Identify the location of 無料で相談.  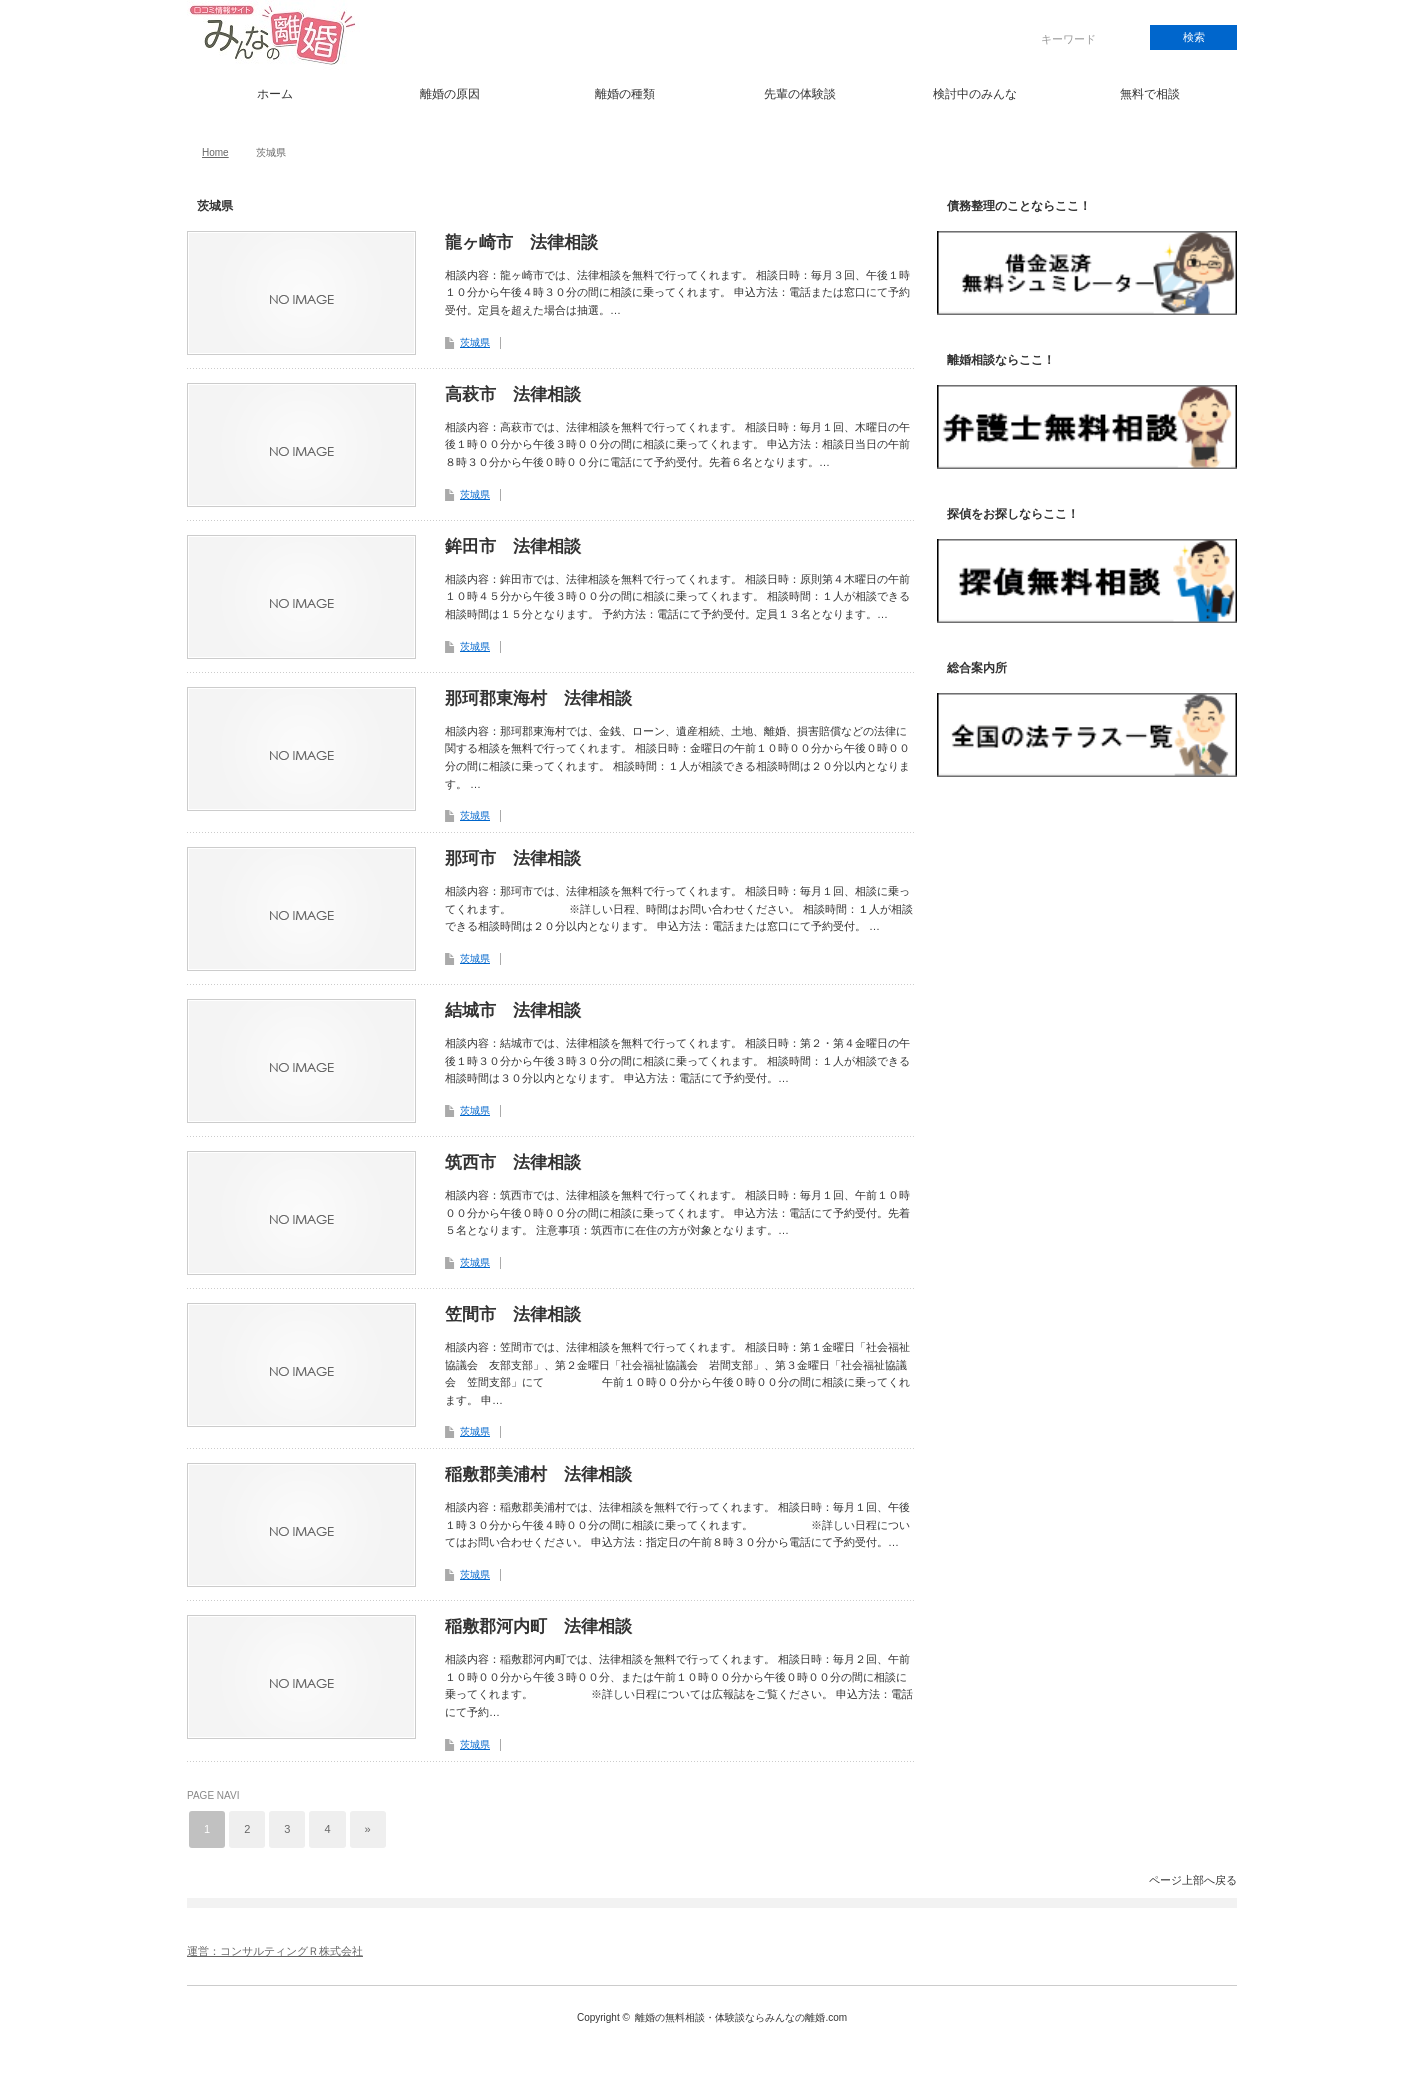
(1150, 94).